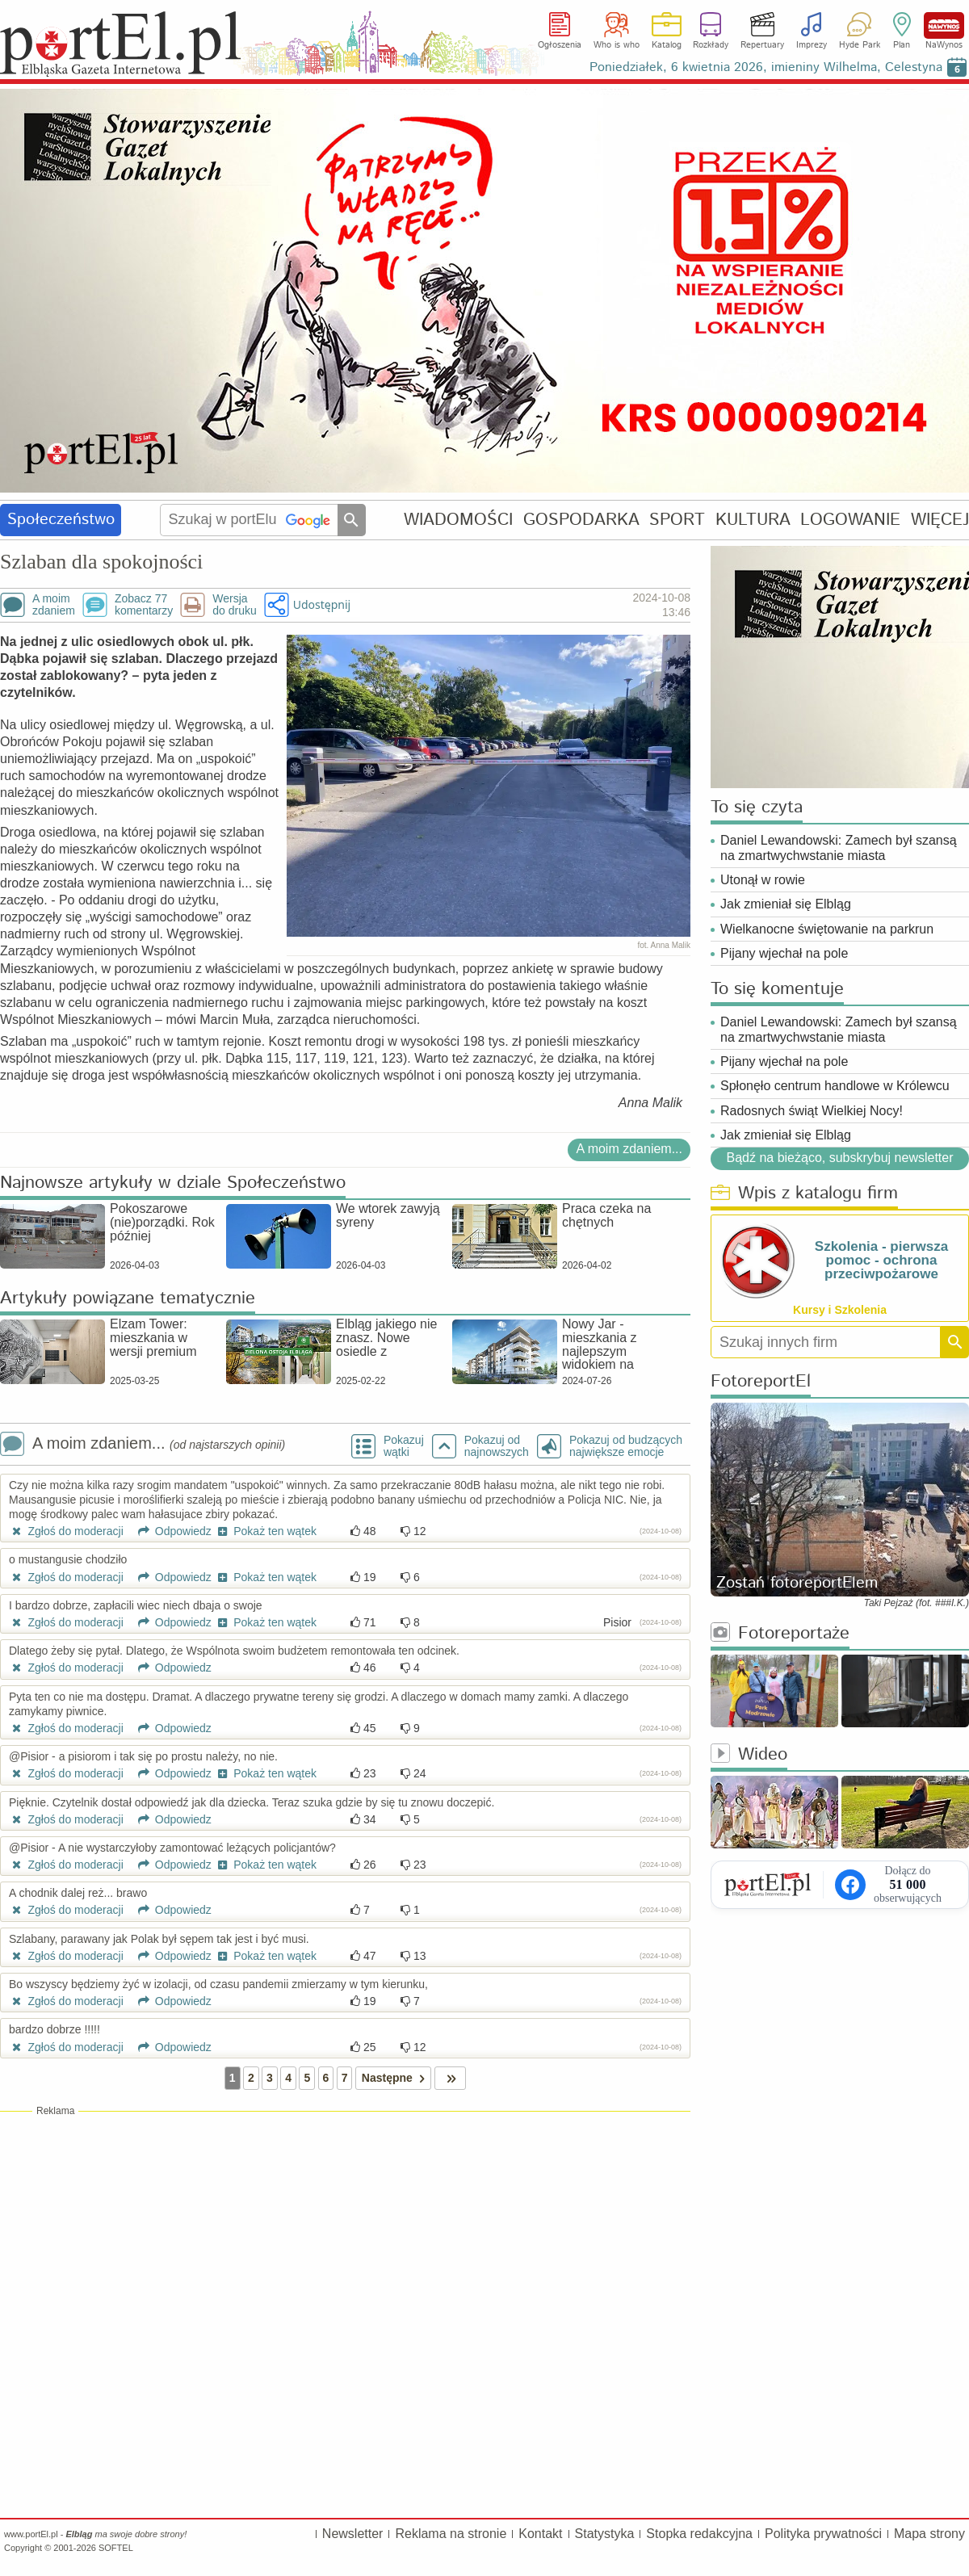 The height and width of the screenshot is (2576, 969). What do you see at coordinates (840, 1309) in the screenshot?
I see `Kursy i Szkolenia` at bounding box center [840, 1309].